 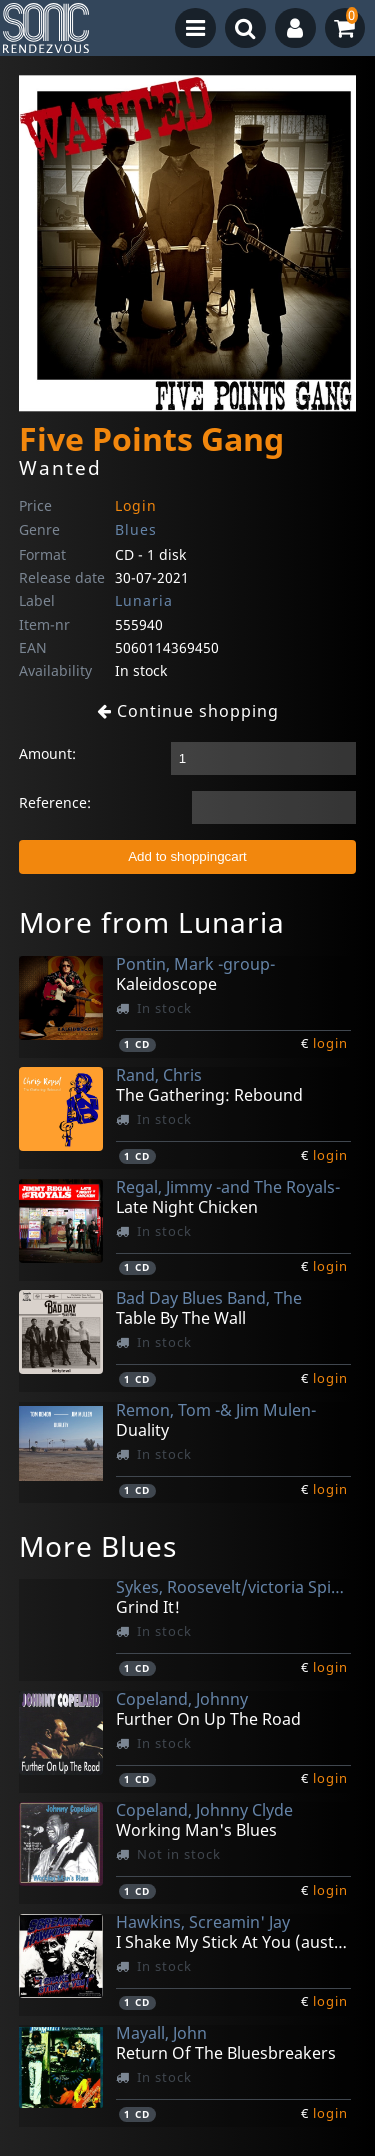 What do you see at coordinates (152, 922) in the screenshot?
I see `More from Lunaria` at bounding box center [152, 922].